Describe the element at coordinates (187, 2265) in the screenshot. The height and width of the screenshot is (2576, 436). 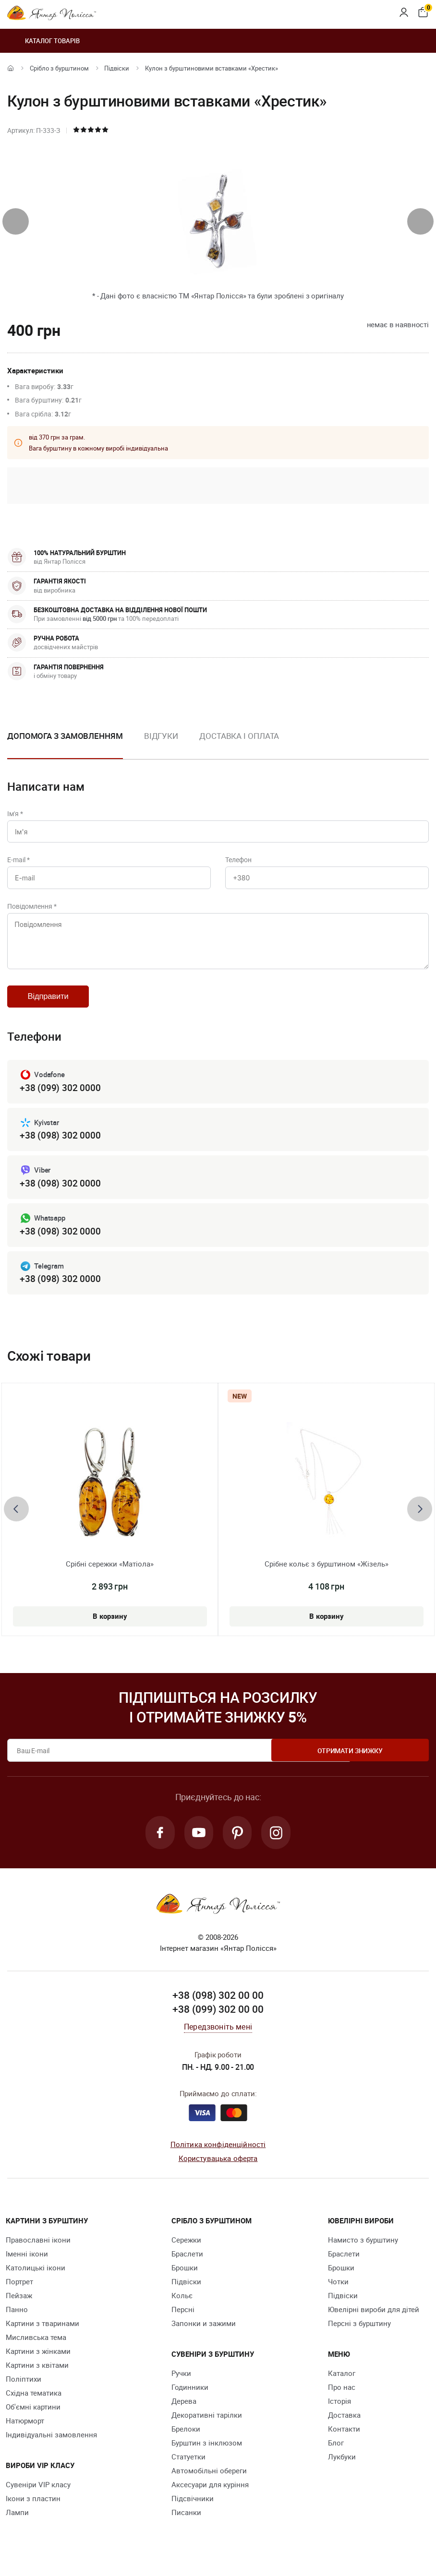
I see `Браслети` at that location.